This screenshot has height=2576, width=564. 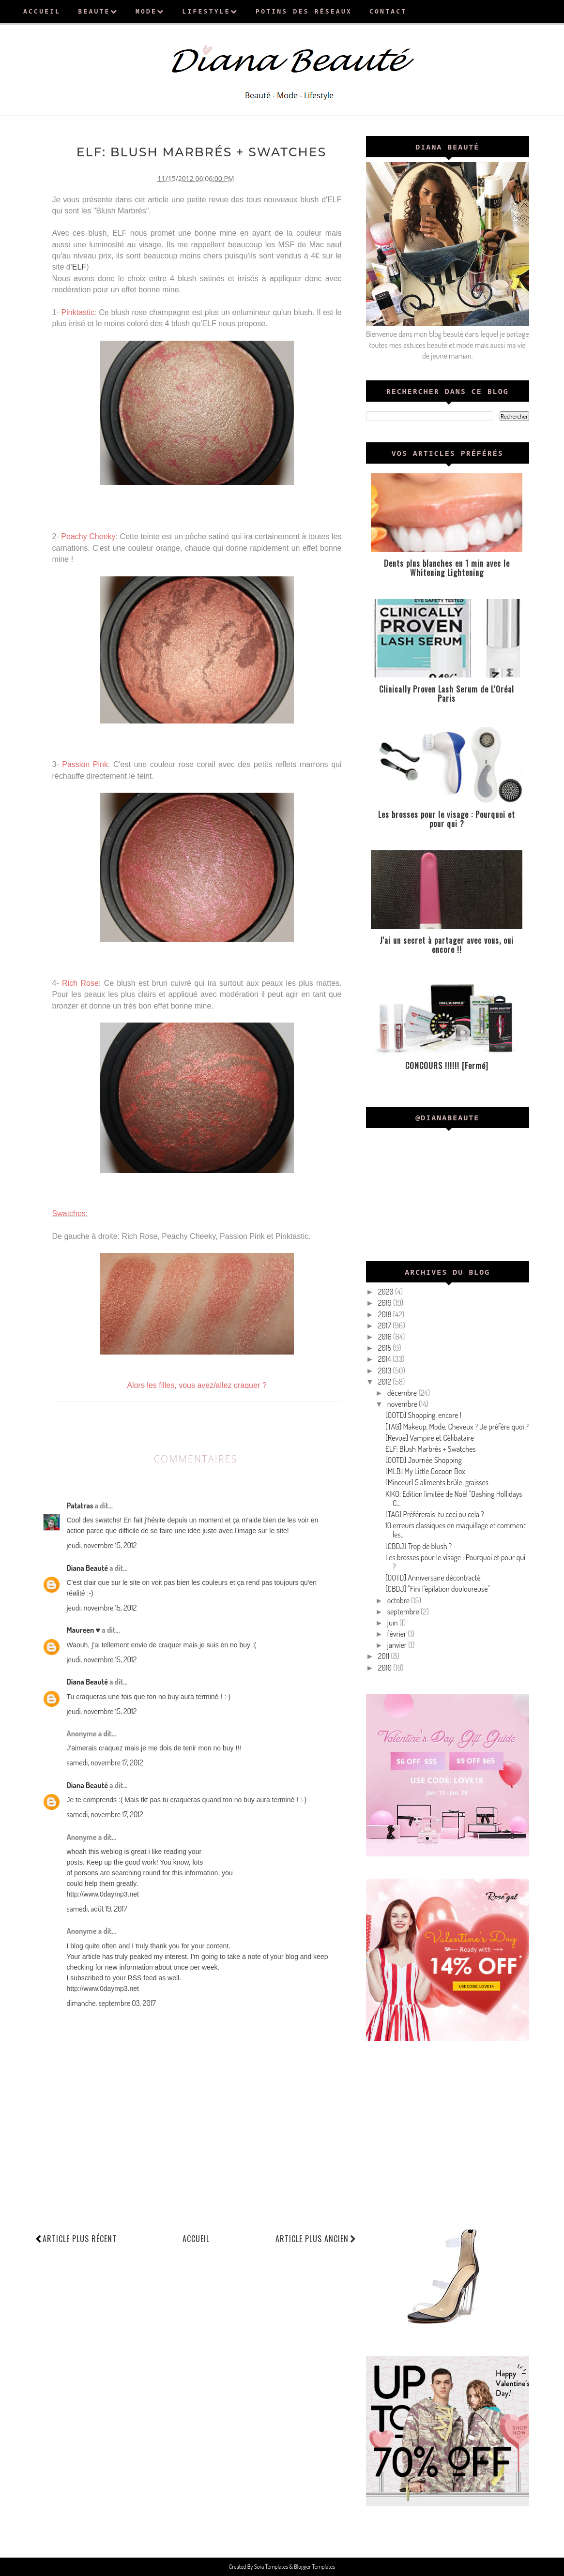 What do you see at coordinates (80, 1505) in the screenshot?
I see `Patatras` at bounding box center [80, 1505].